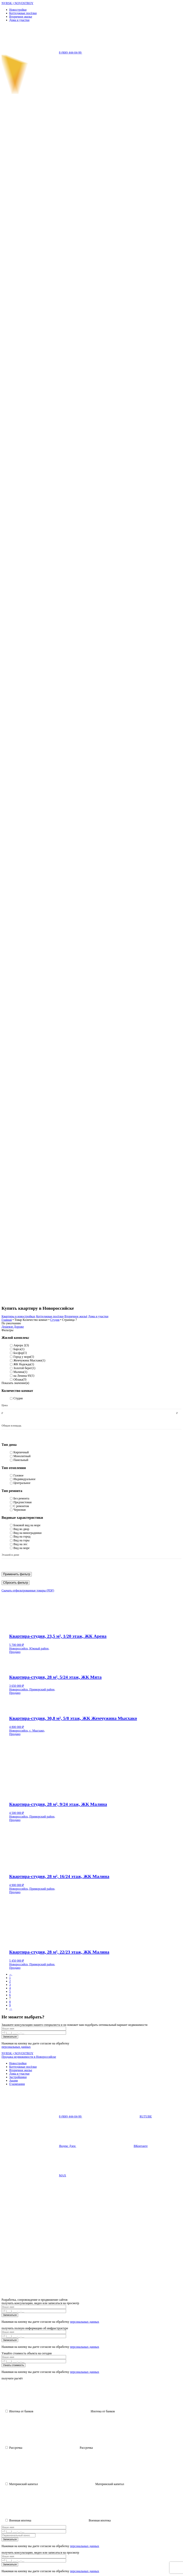 The height and width of the screenshot is (2576, 183). Describe the element at coordinates (112, 2146) in the screenshot. I see `ВКонтакте` at that location.